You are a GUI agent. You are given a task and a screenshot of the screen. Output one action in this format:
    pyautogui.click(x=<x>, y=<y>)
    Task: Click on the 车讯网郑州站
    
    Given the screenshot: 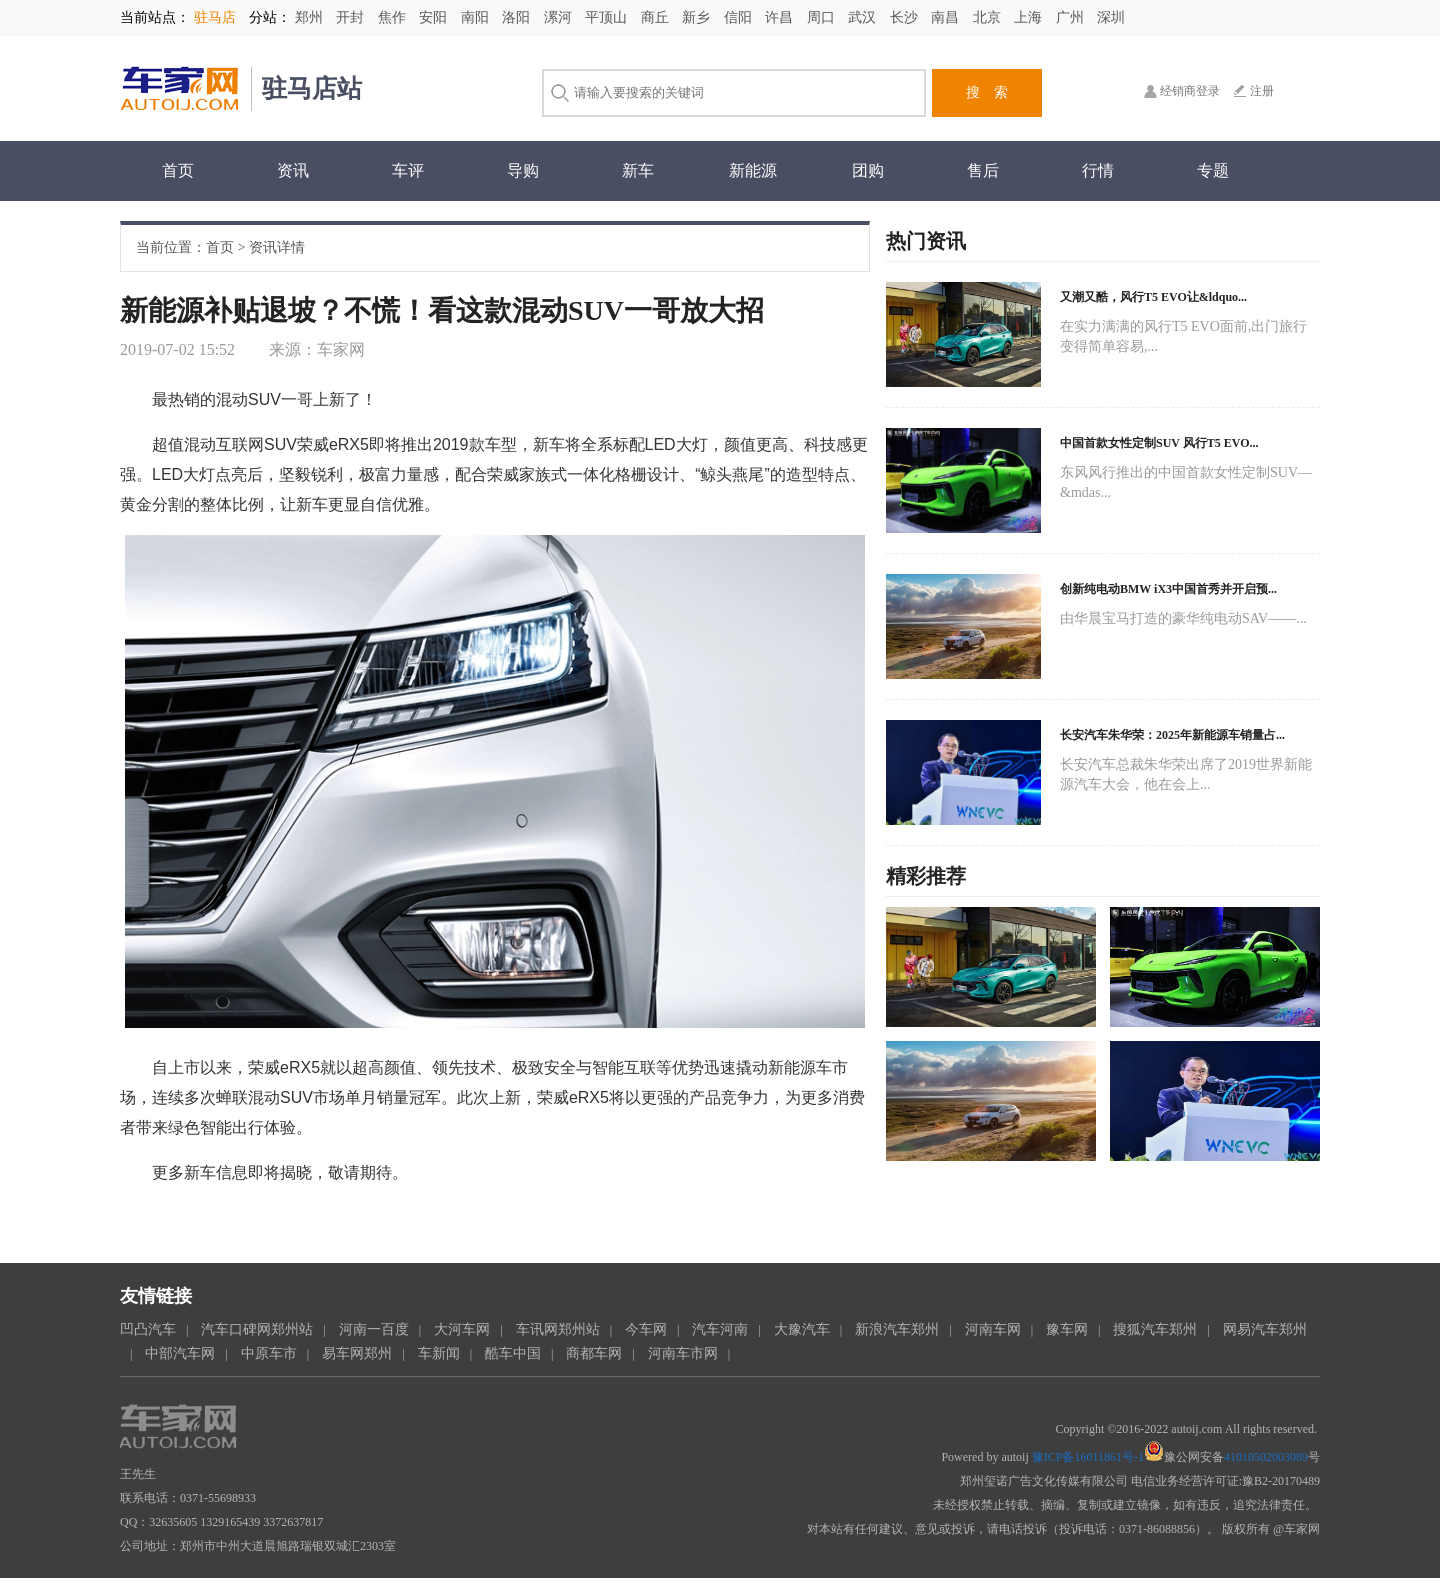 What is the action you would take?
    pyautogui.click(x=558, y=1329)
    